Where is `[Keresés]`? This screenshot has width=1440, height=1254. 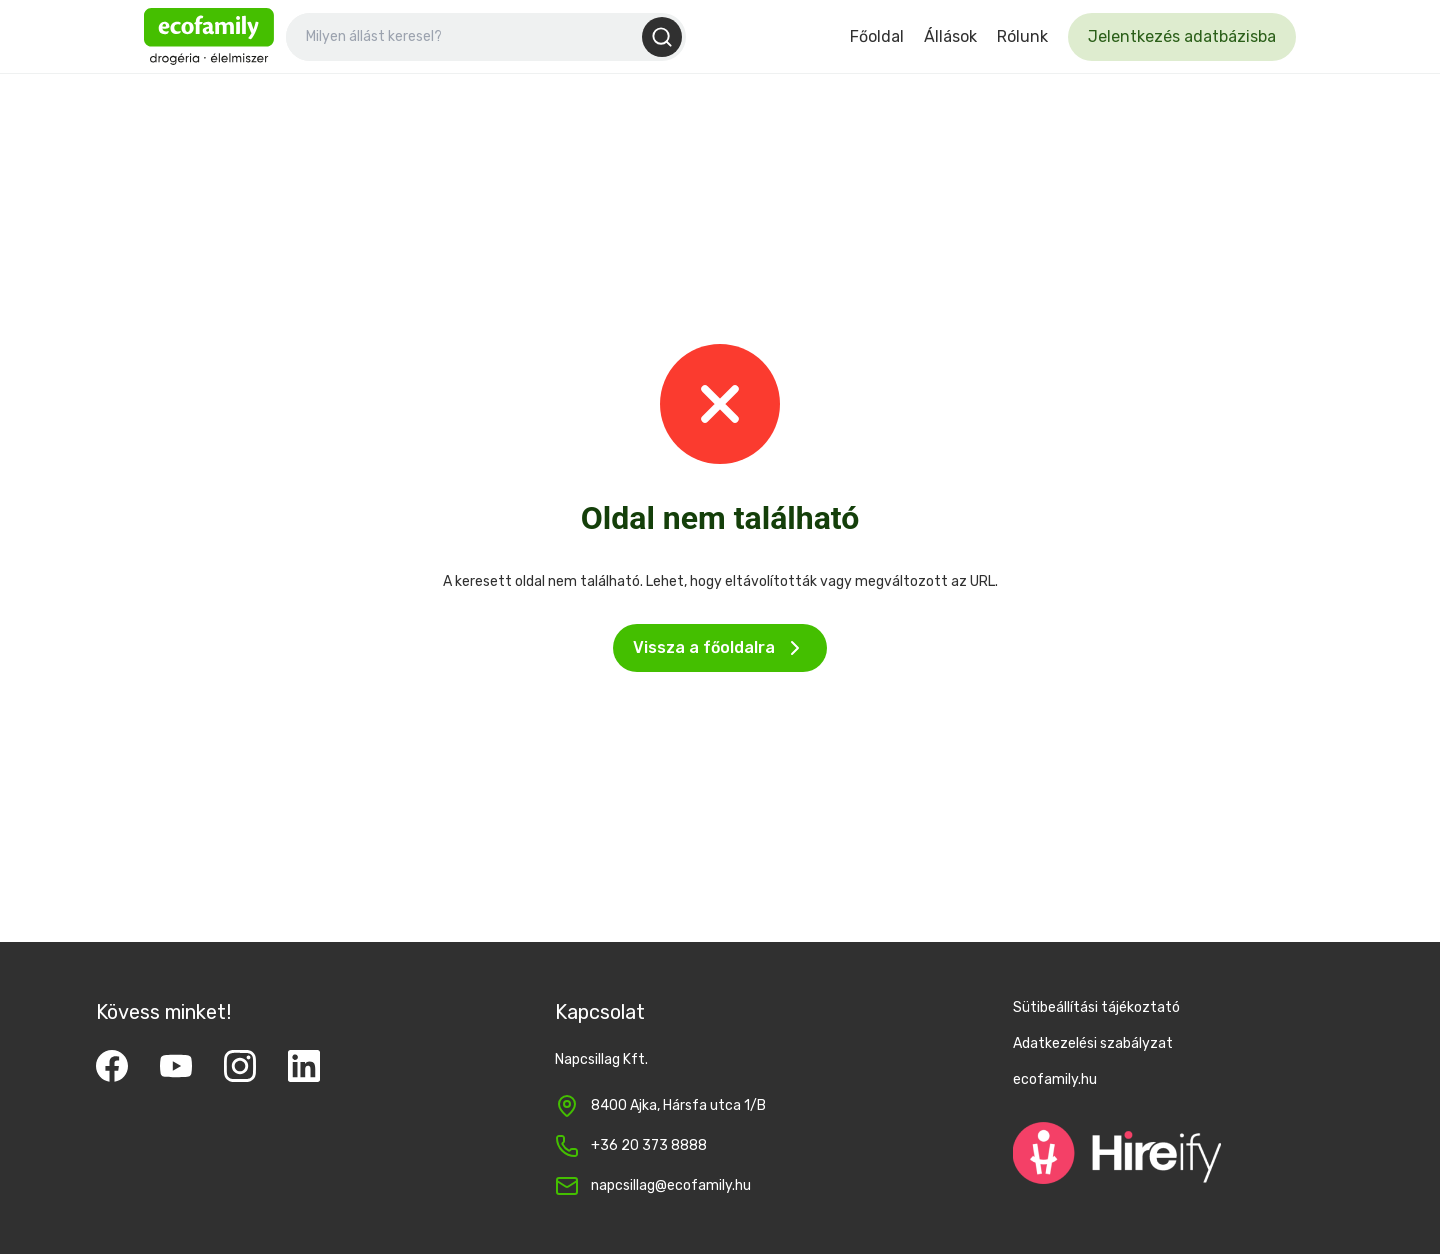
[Keresés] is located at coordinates (662, 37).